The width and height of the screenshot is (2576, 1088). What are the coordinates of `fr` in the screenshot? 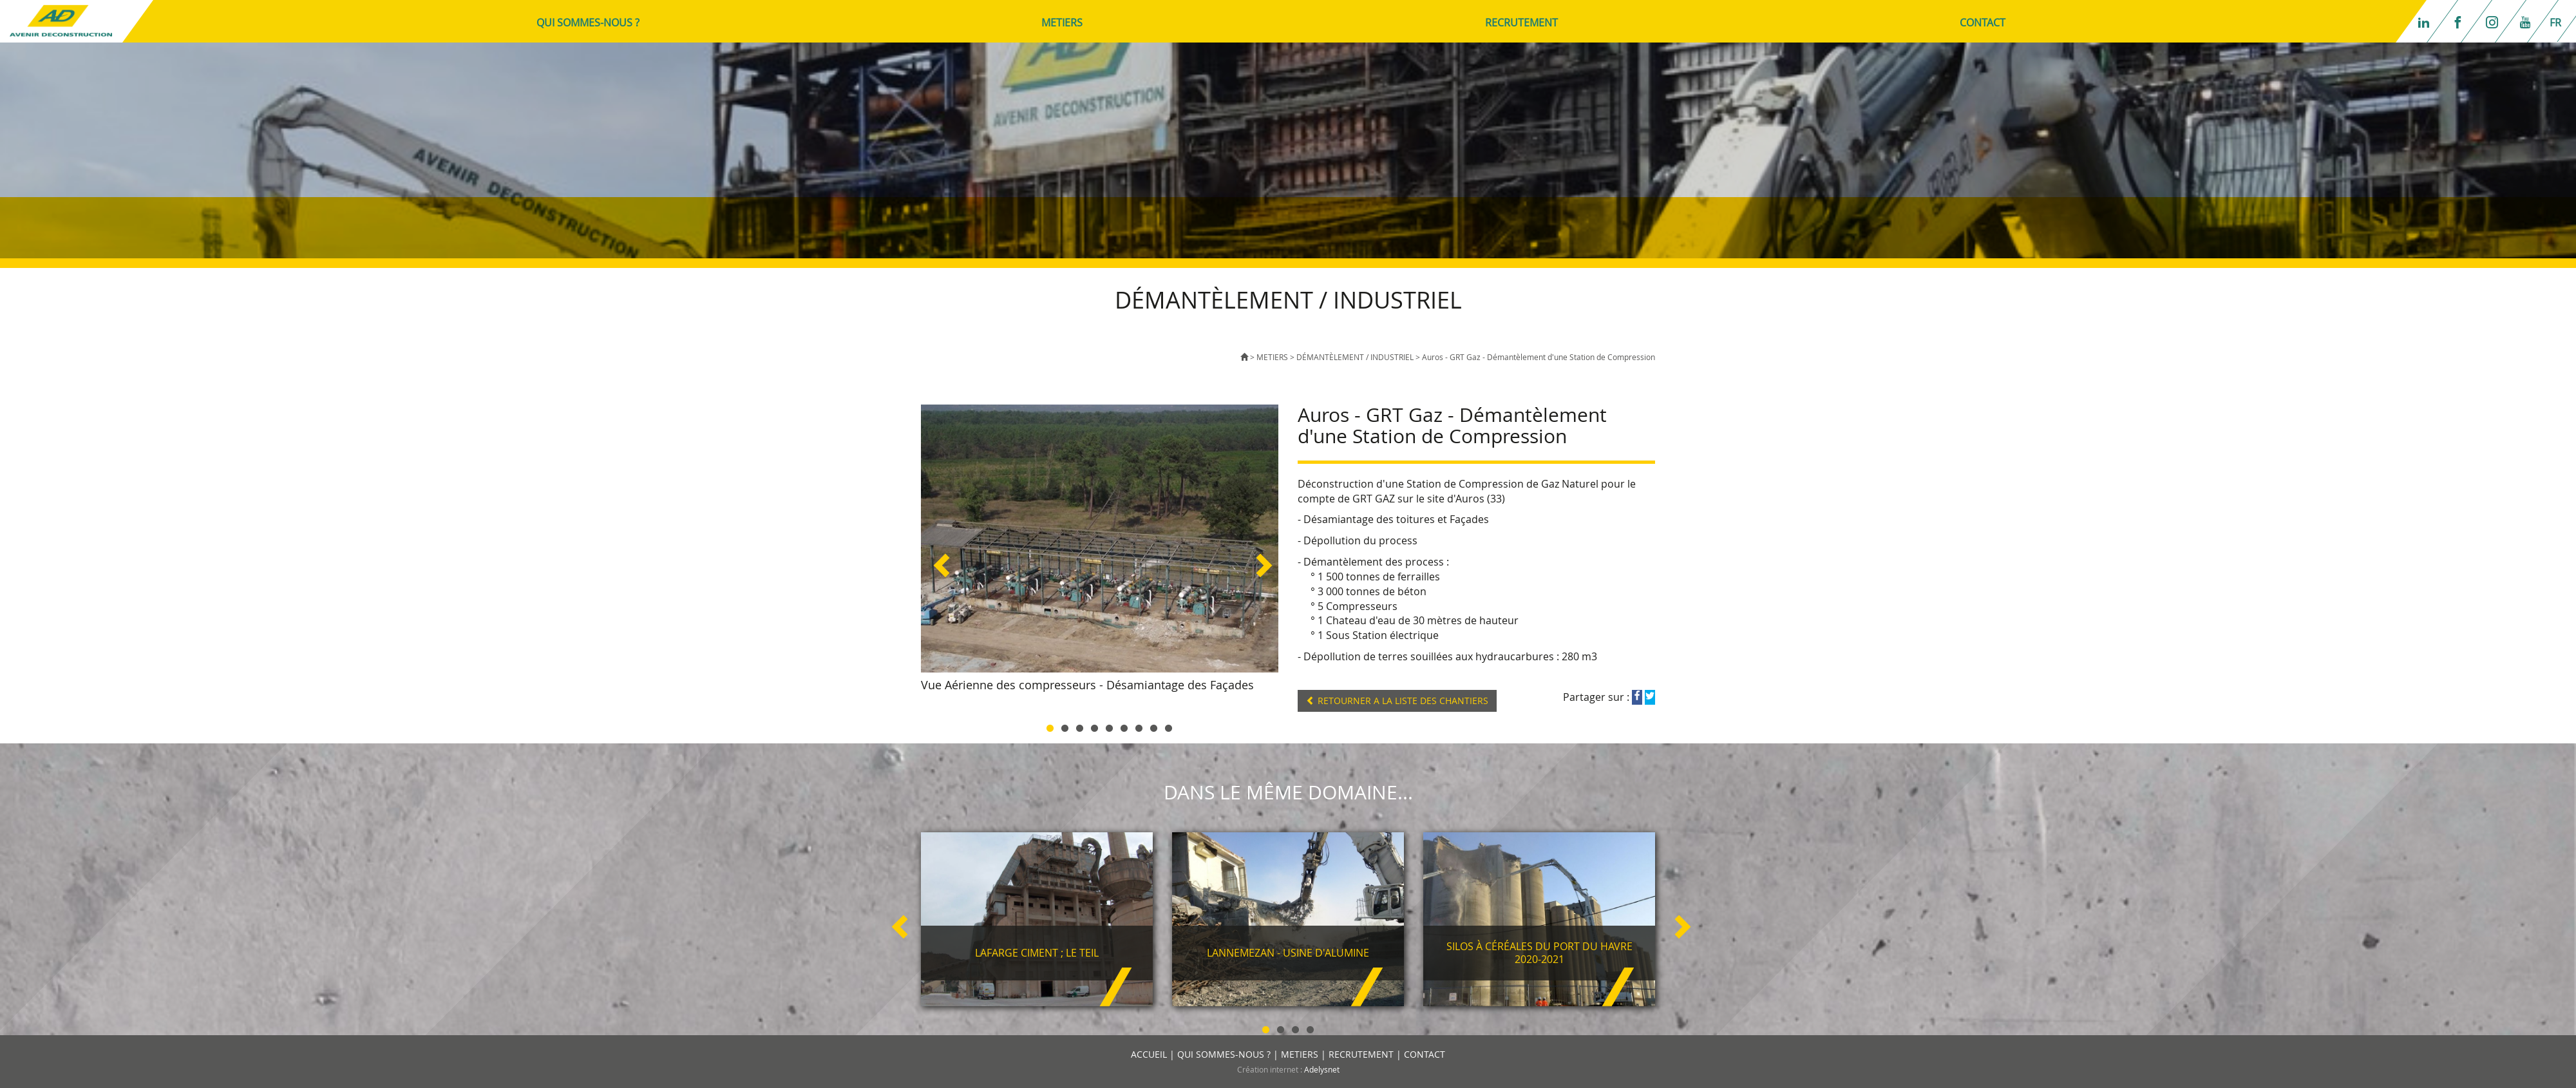 It's located at (2555, 22).